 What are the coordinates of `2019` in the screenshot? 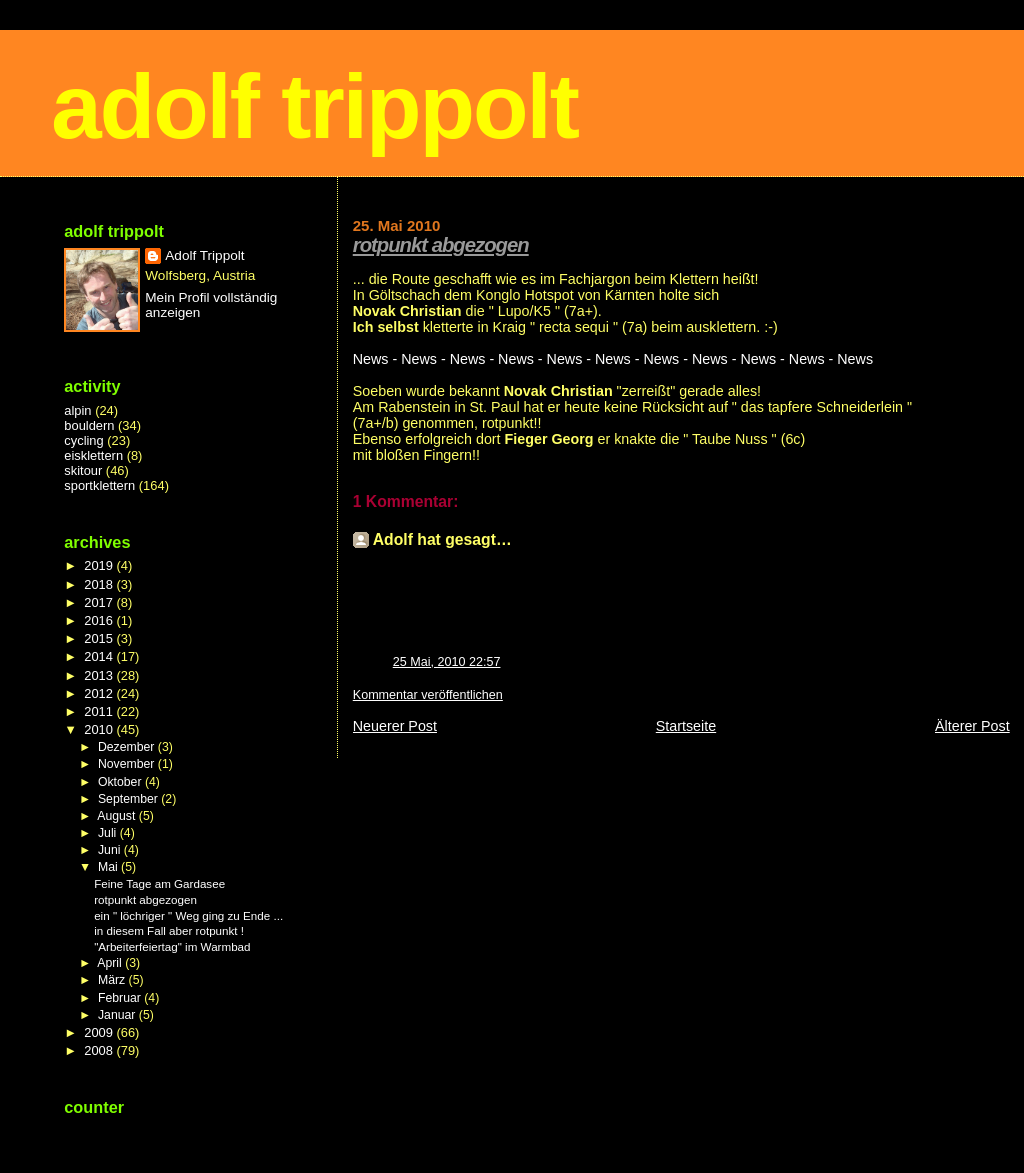 It's located at (100, 565).